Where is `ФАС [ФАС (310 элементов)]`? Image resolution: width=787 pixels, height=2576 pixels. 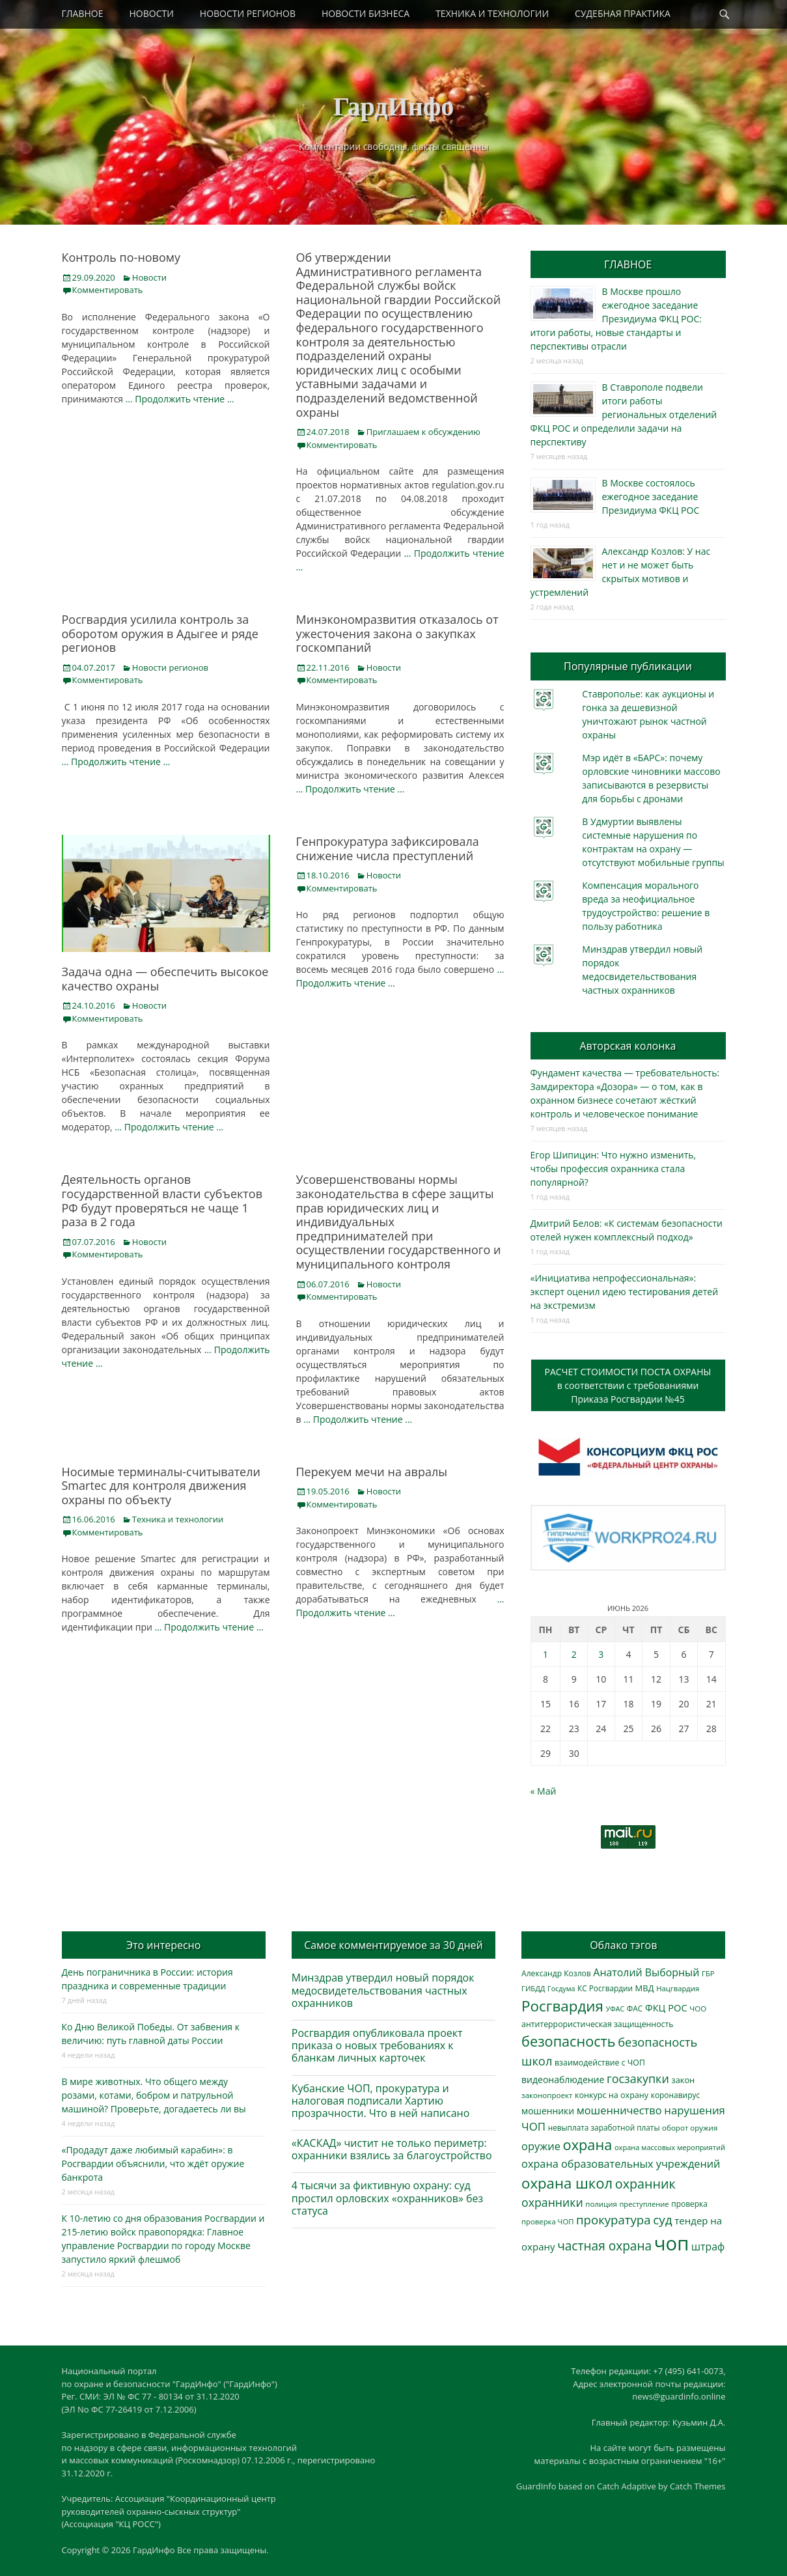 ФАС [ФАС (310 элементов)] is located at coordinates (635, 2008).